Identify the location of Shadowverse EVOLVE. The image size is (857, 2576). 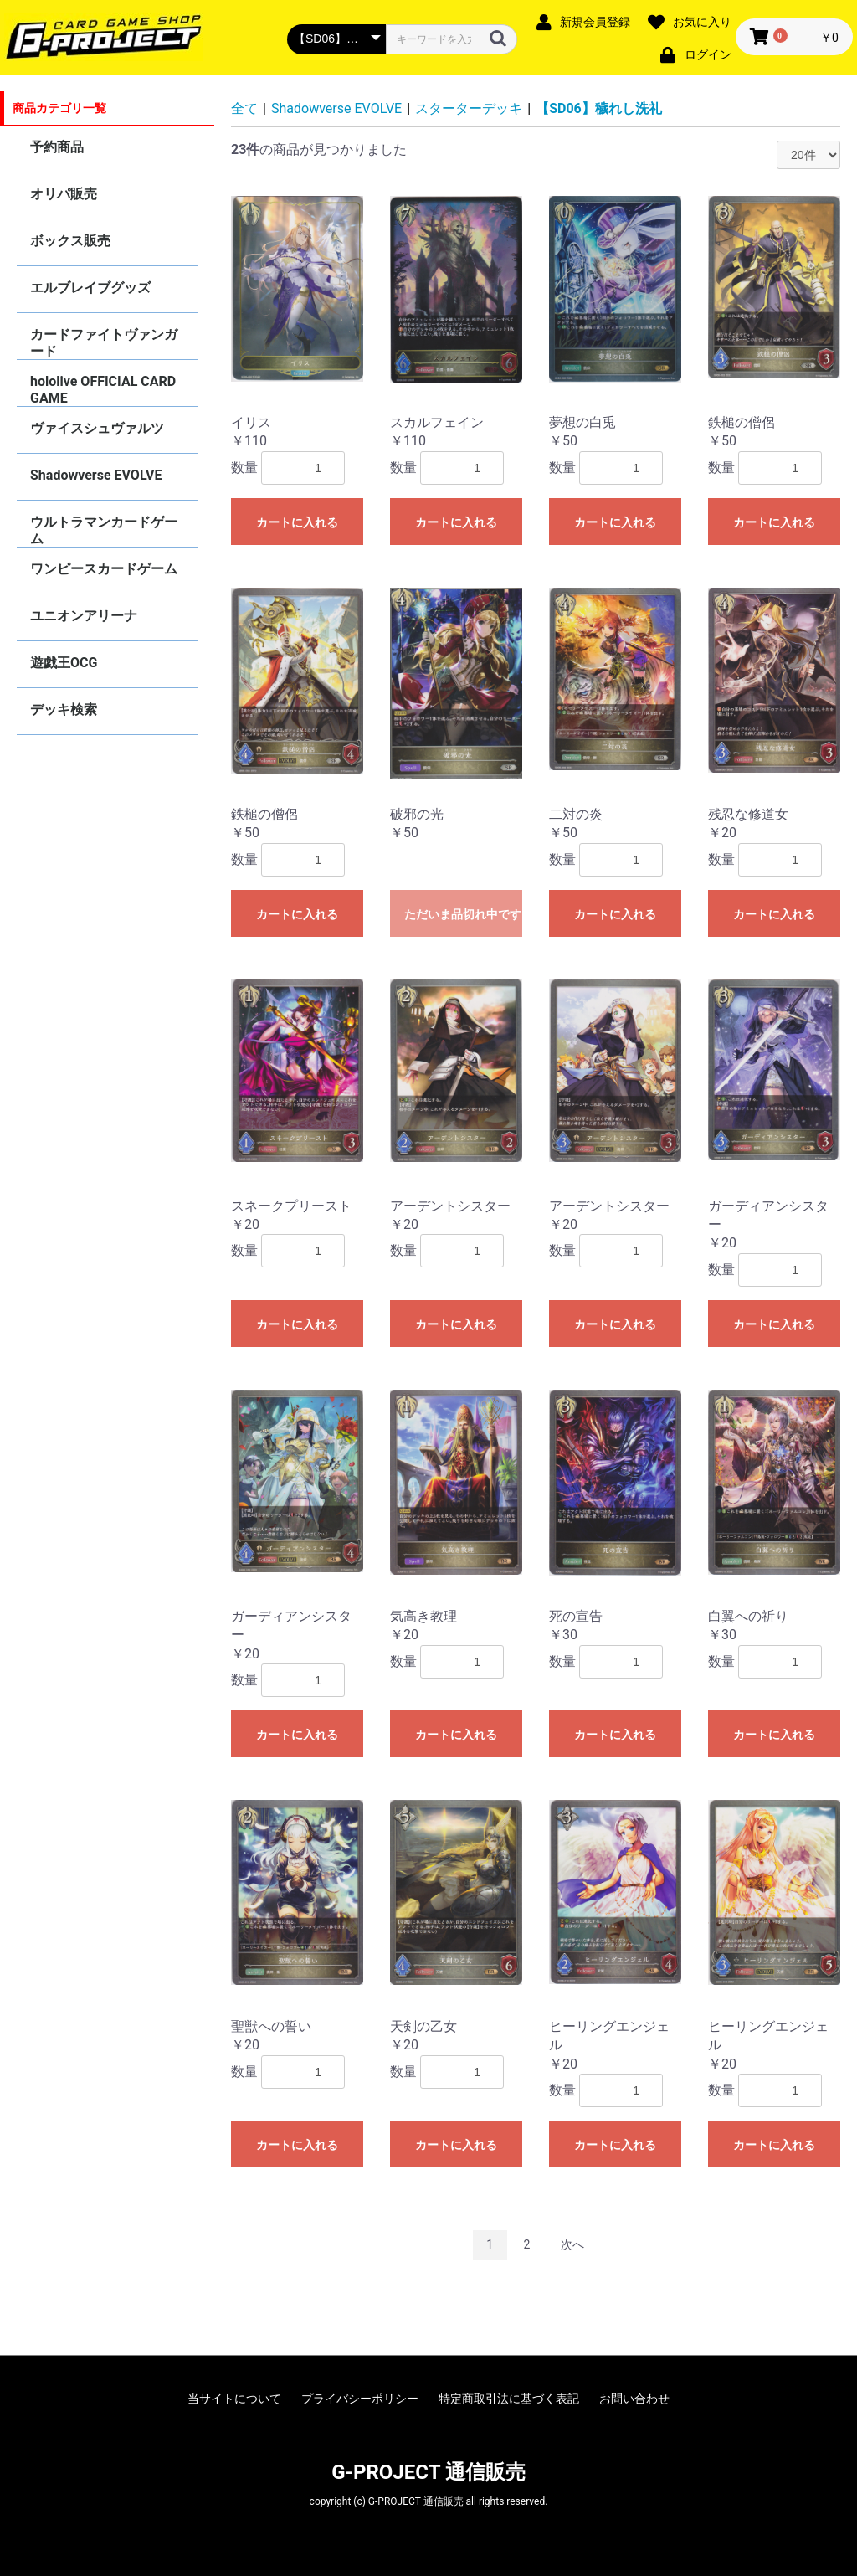
(96, 475).